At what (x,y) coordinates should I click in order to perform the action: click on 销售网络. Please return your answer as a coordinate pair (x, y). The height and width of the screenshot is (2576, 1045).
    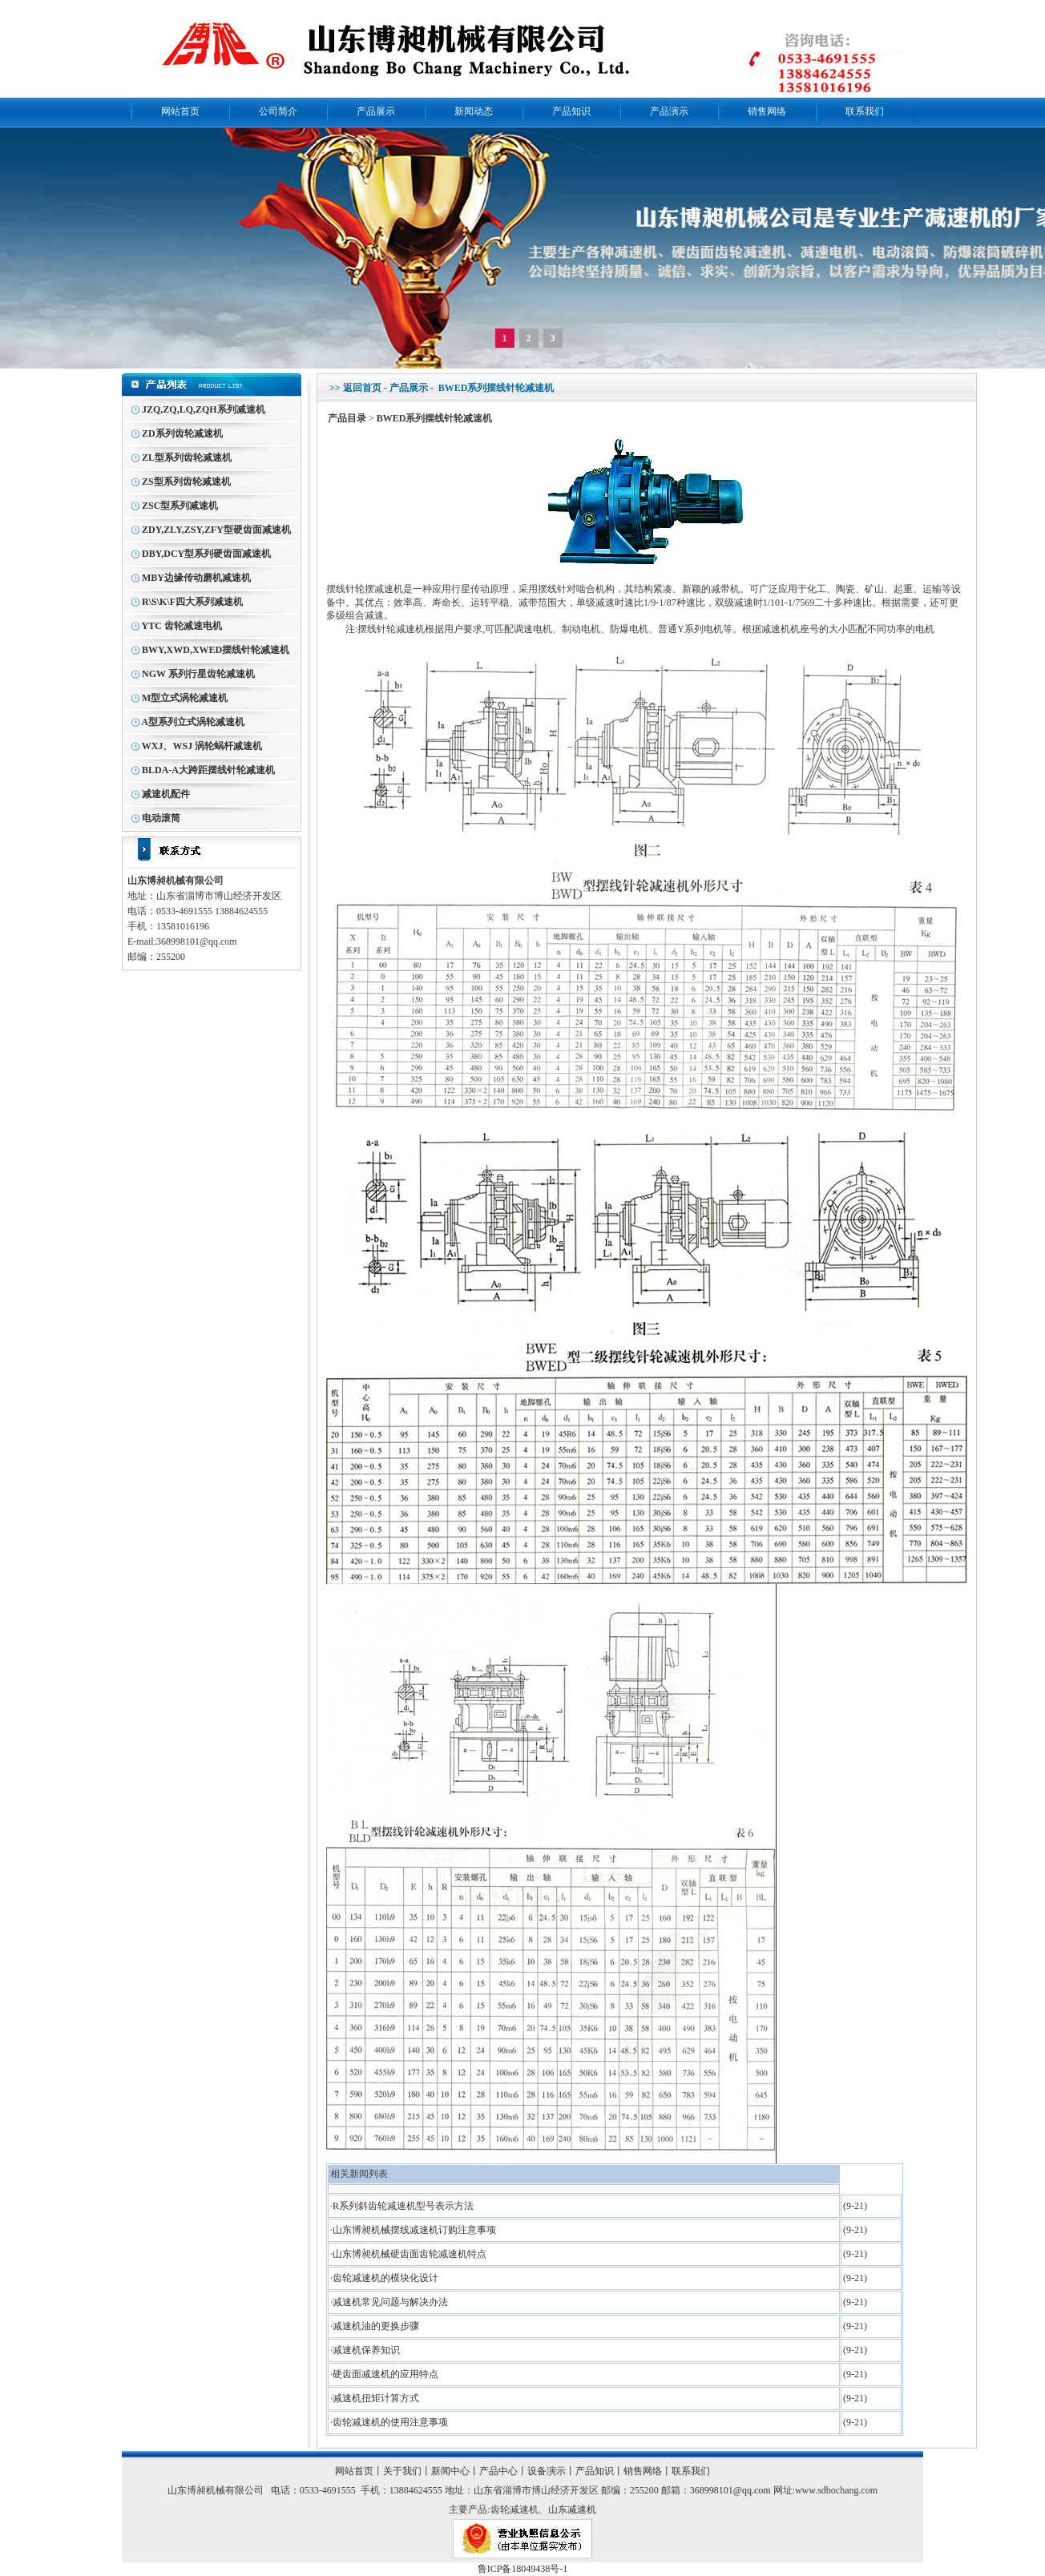
    Looking at the image, I should click on (767, 111).